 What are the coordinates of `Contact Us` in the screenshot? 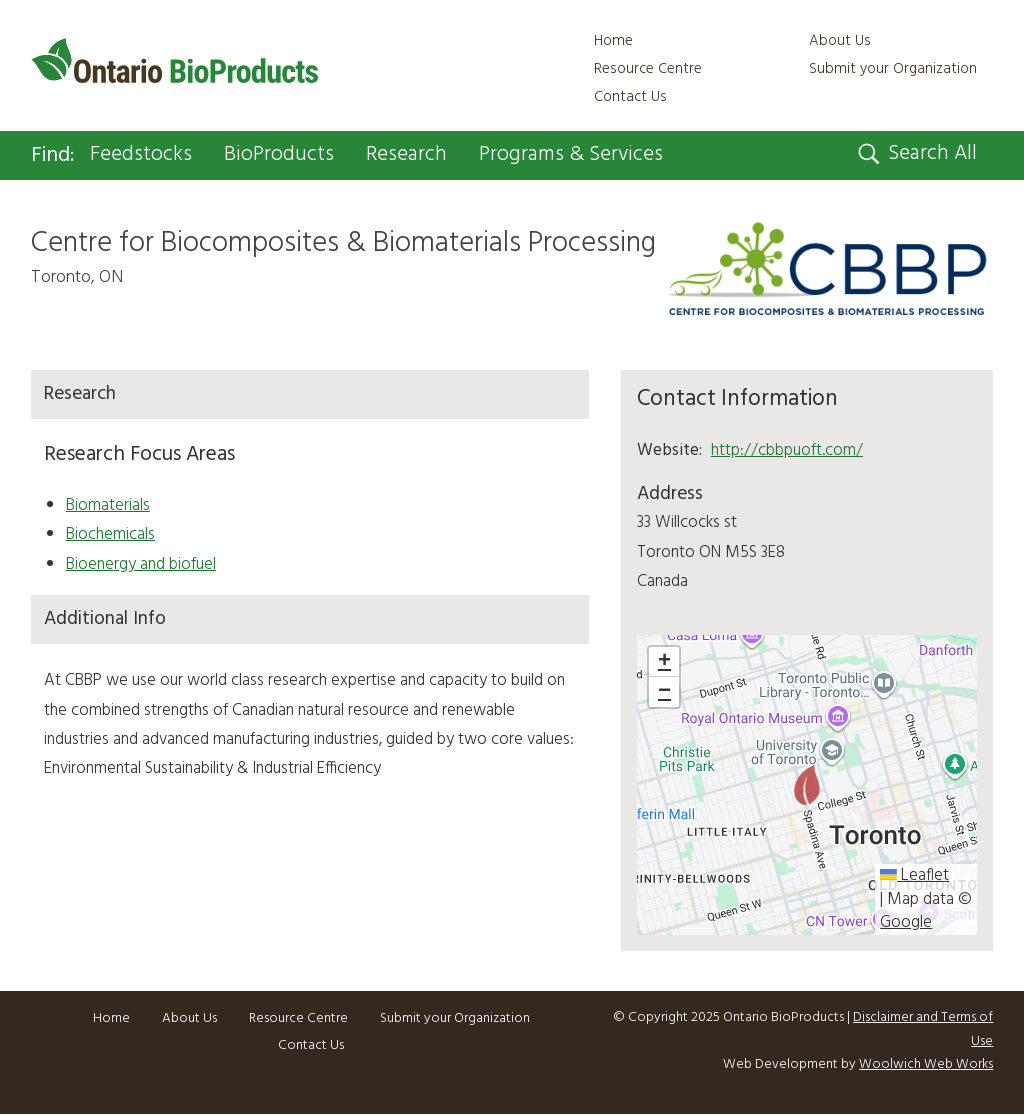 It's located at (630, 97).